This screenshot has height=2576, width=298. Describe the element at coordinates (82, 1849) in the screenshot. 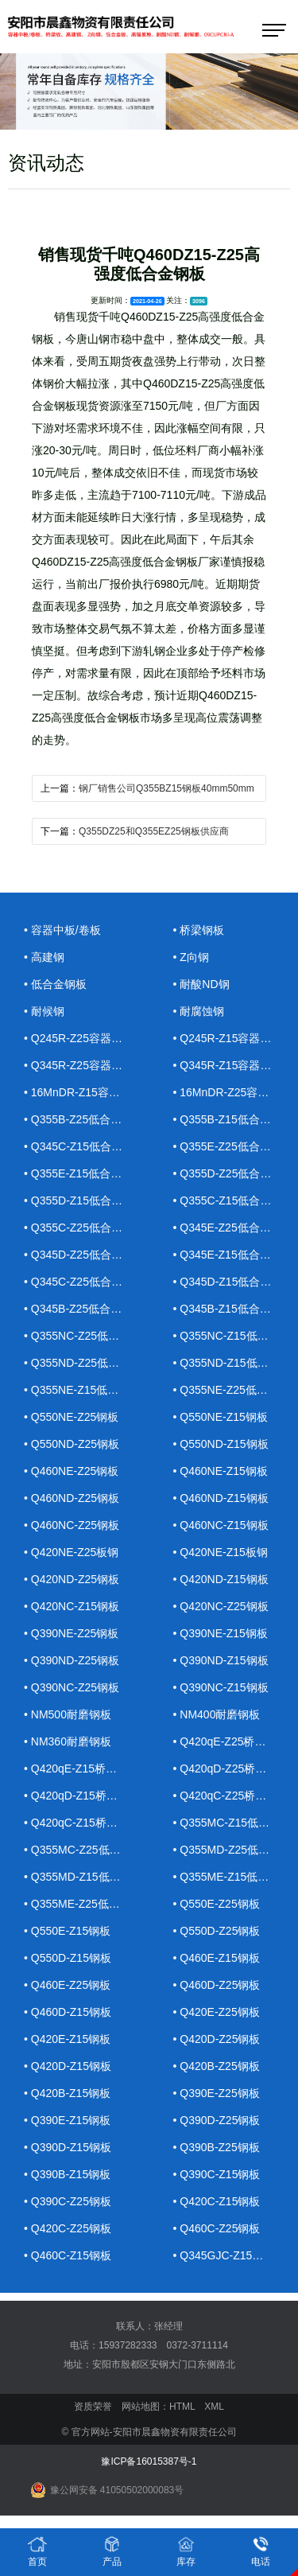

I see `• Q355MC-Z25低合金钢板` at that location.